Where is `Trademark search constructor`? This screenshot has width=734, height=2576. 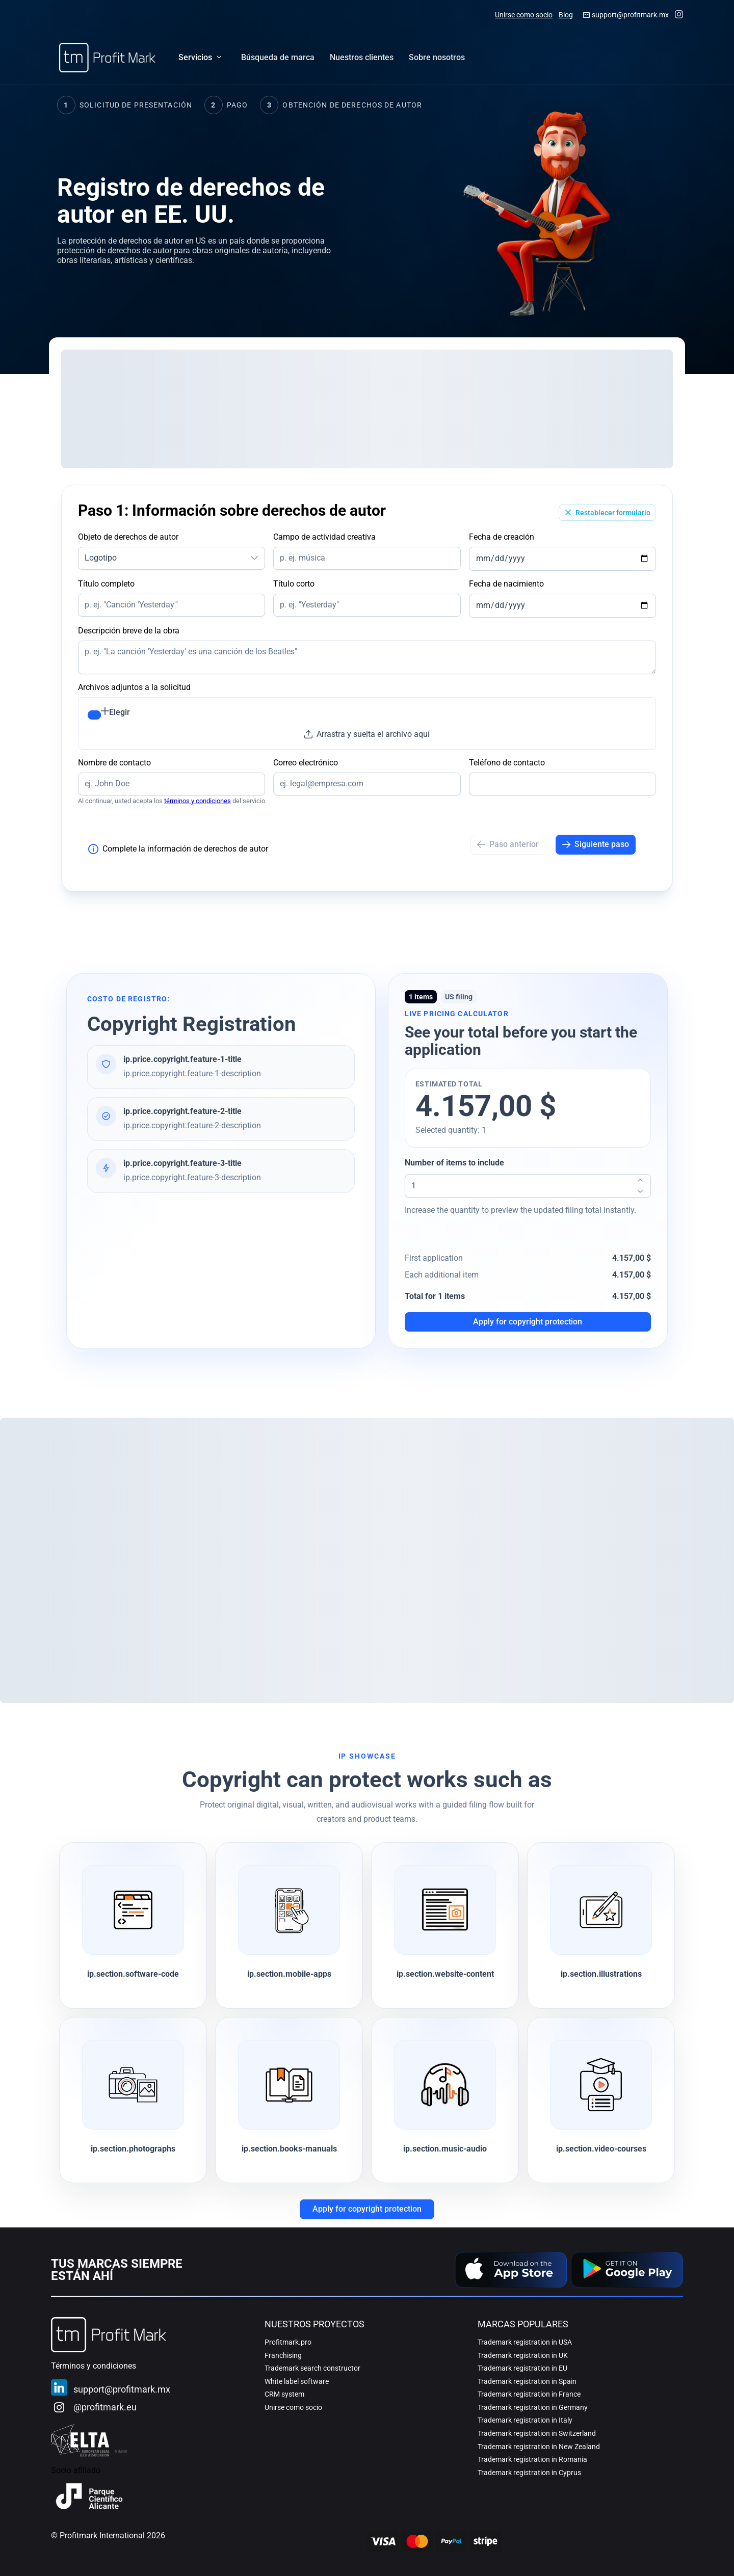 Trademark search constructor is located at coordinates (312, 2368).